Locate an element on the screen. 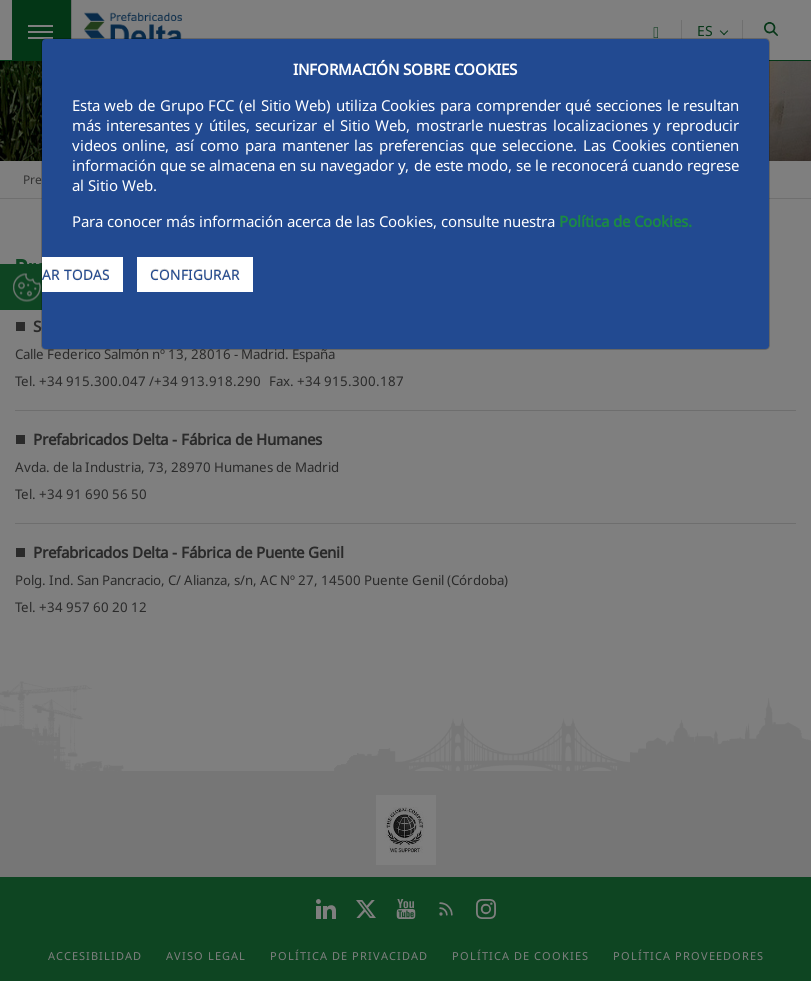 The image size is (811, 981). Política de Cookies. is located at coordinates (625, 221).